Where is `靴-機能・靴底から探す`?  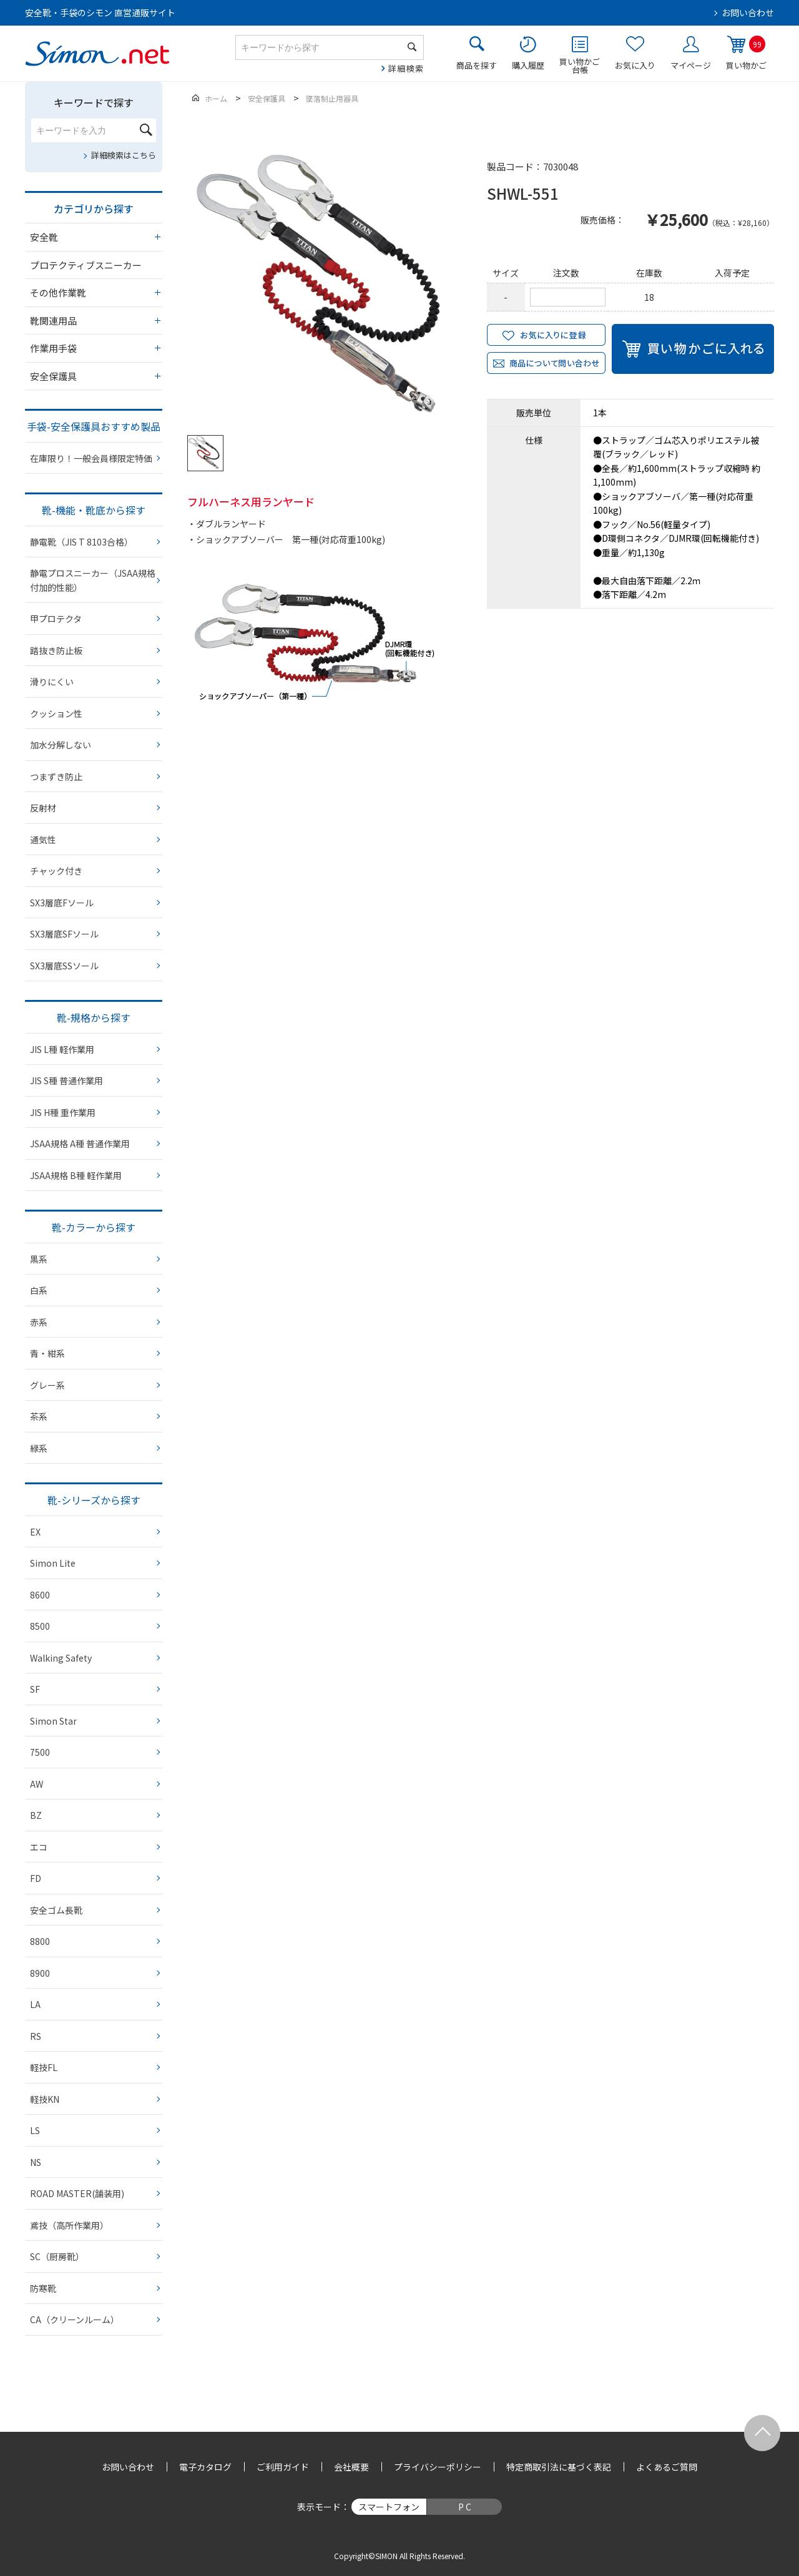 靴-機能・靴底から探す is located at coordinates (93, 509).